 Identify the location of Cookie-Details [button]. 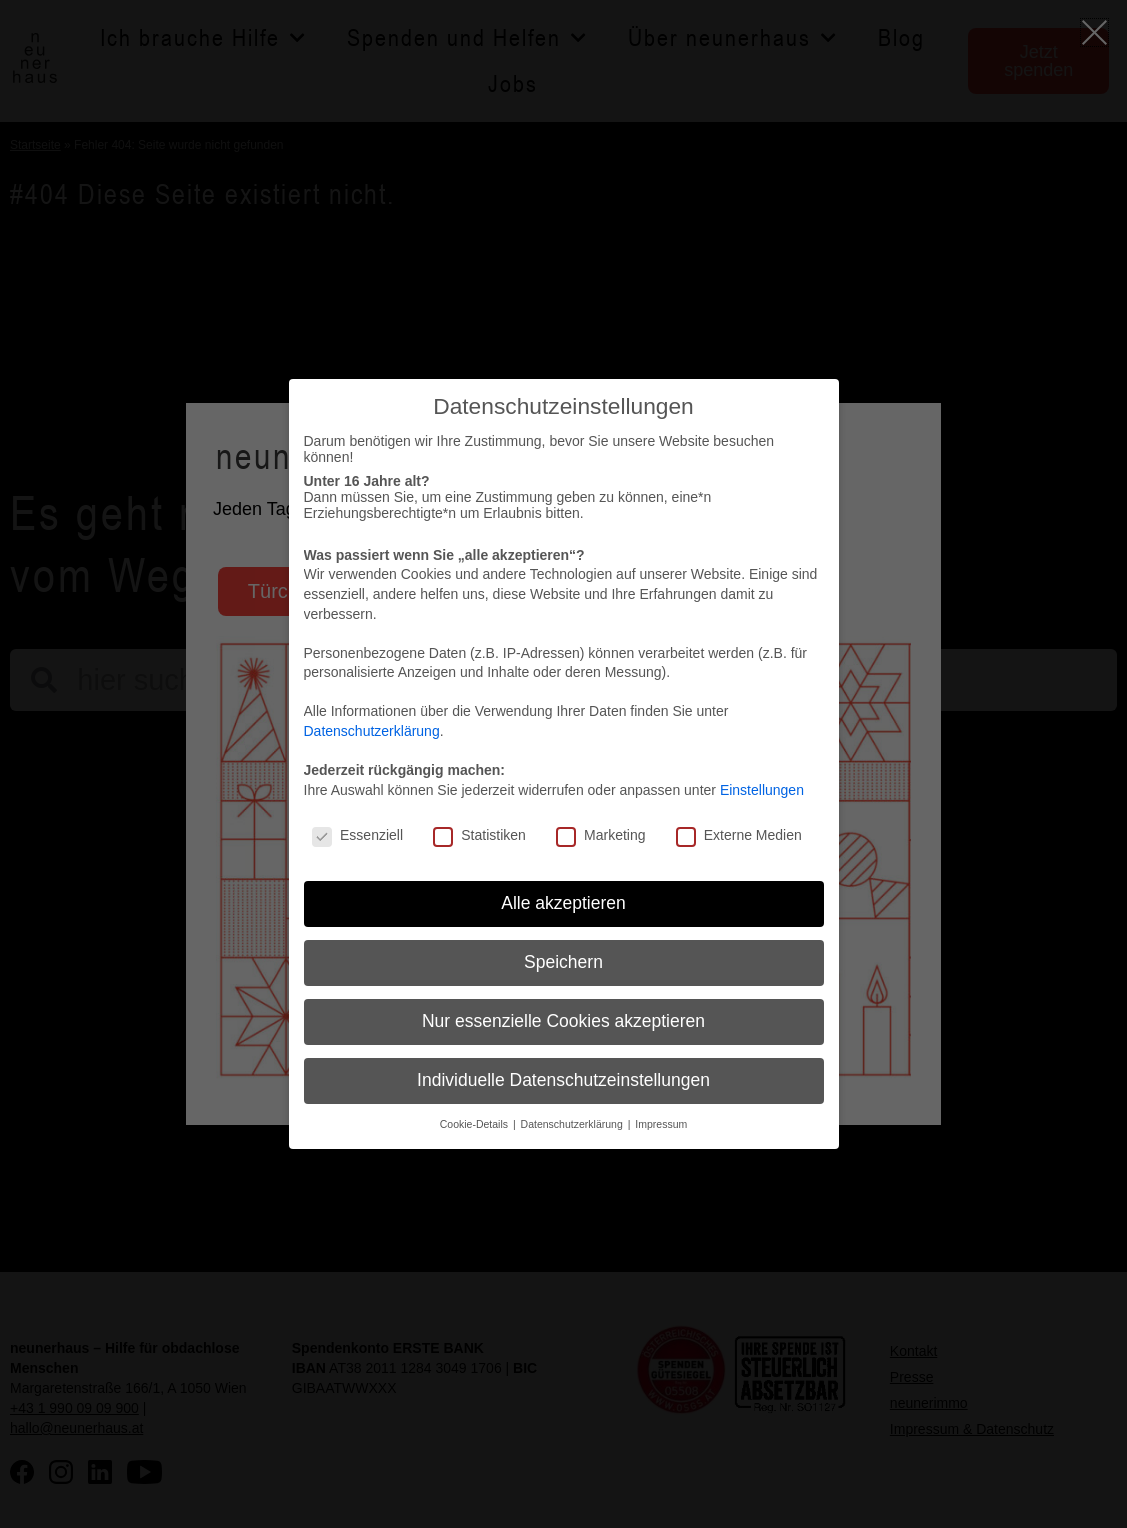
(475, 1124).